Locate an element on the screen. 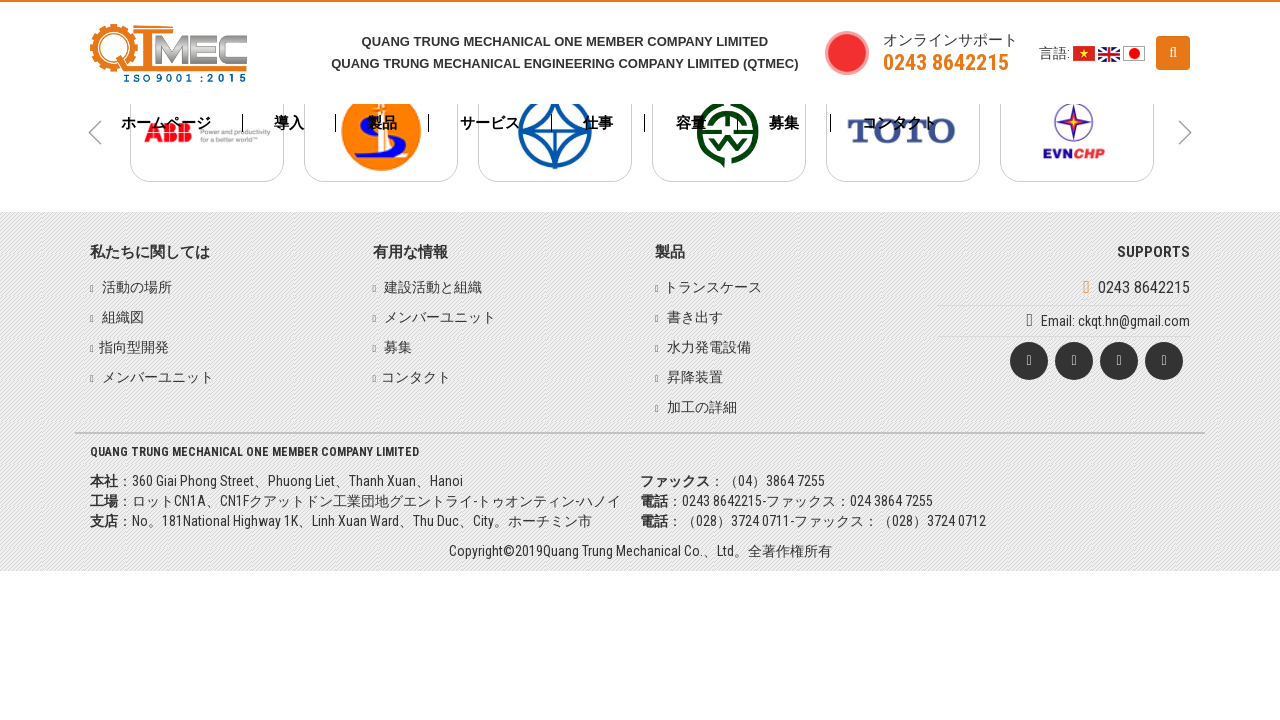 The image size is (1280, 720). 導入 is located at coordinates (289, 123).